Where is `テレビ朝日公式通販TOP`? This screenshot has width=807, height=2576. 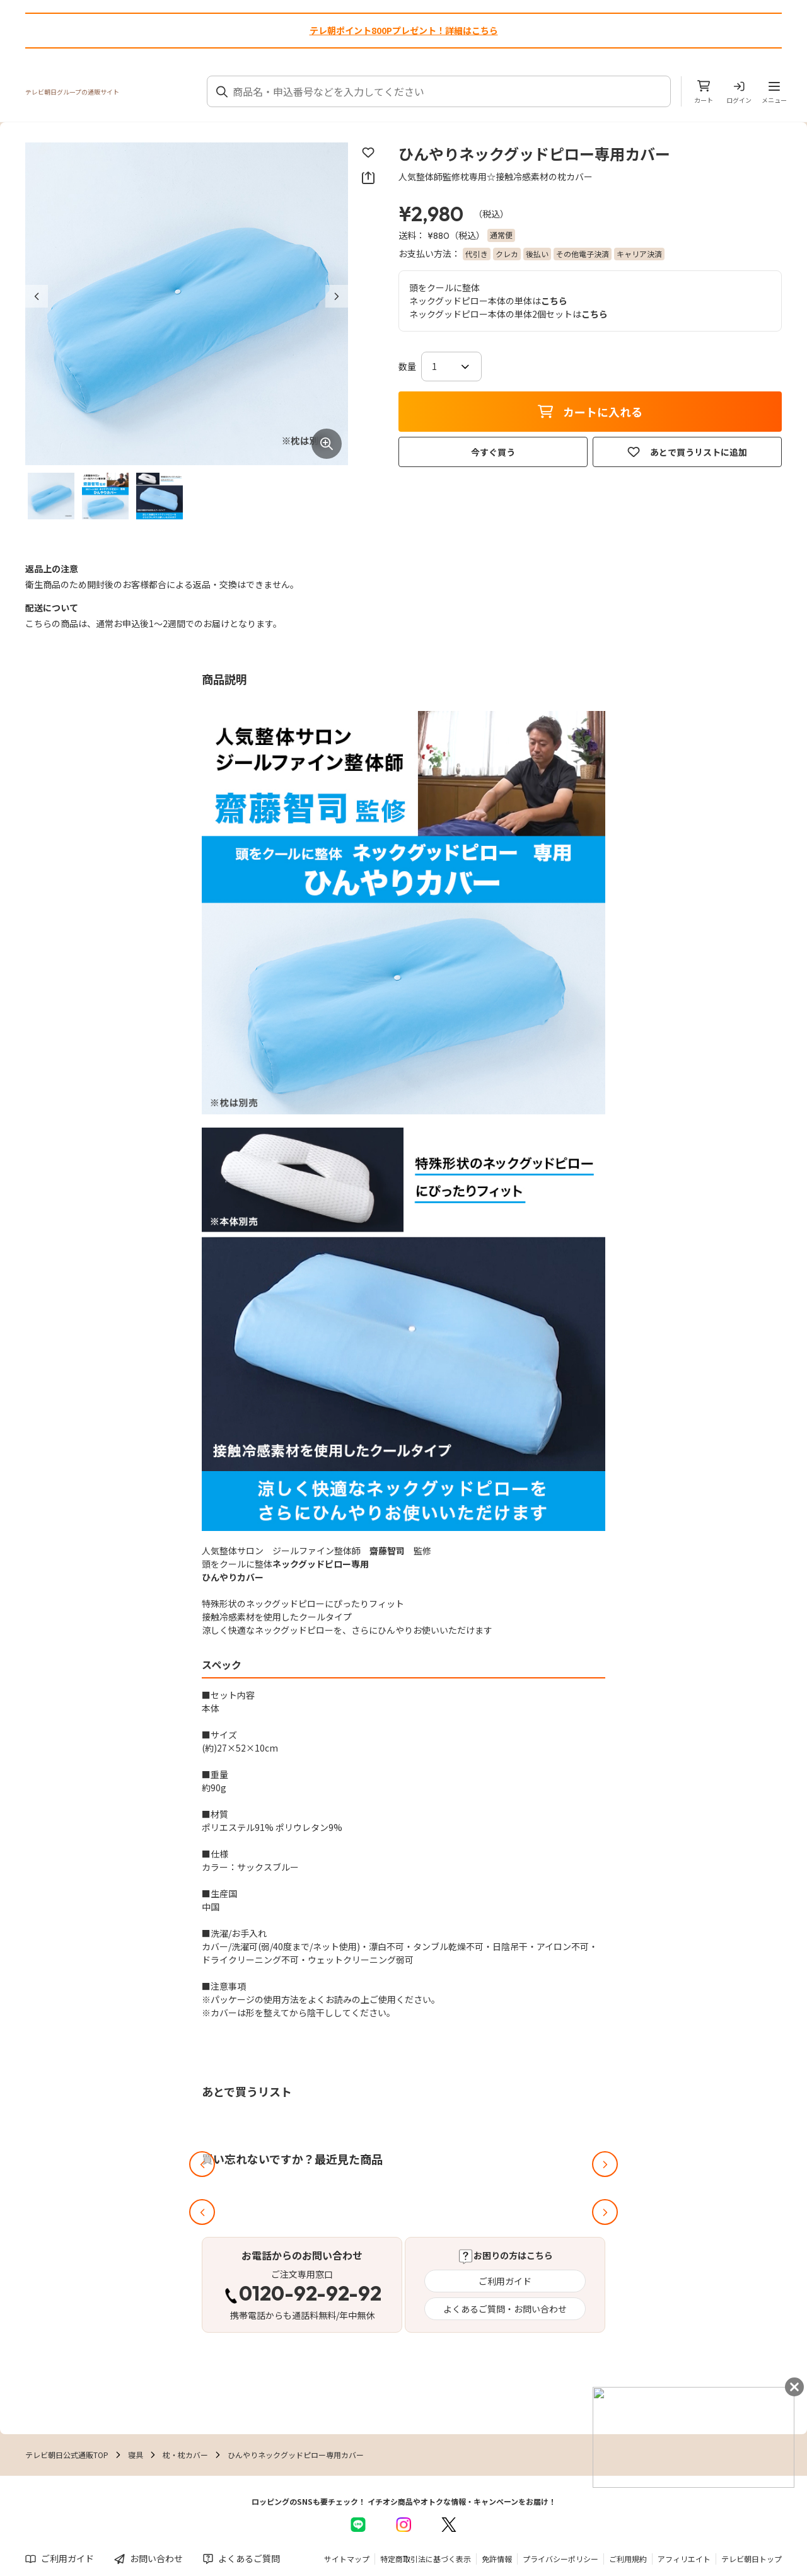 テレビ朝日公式通販TOP is located at coordinates (66, 2454).